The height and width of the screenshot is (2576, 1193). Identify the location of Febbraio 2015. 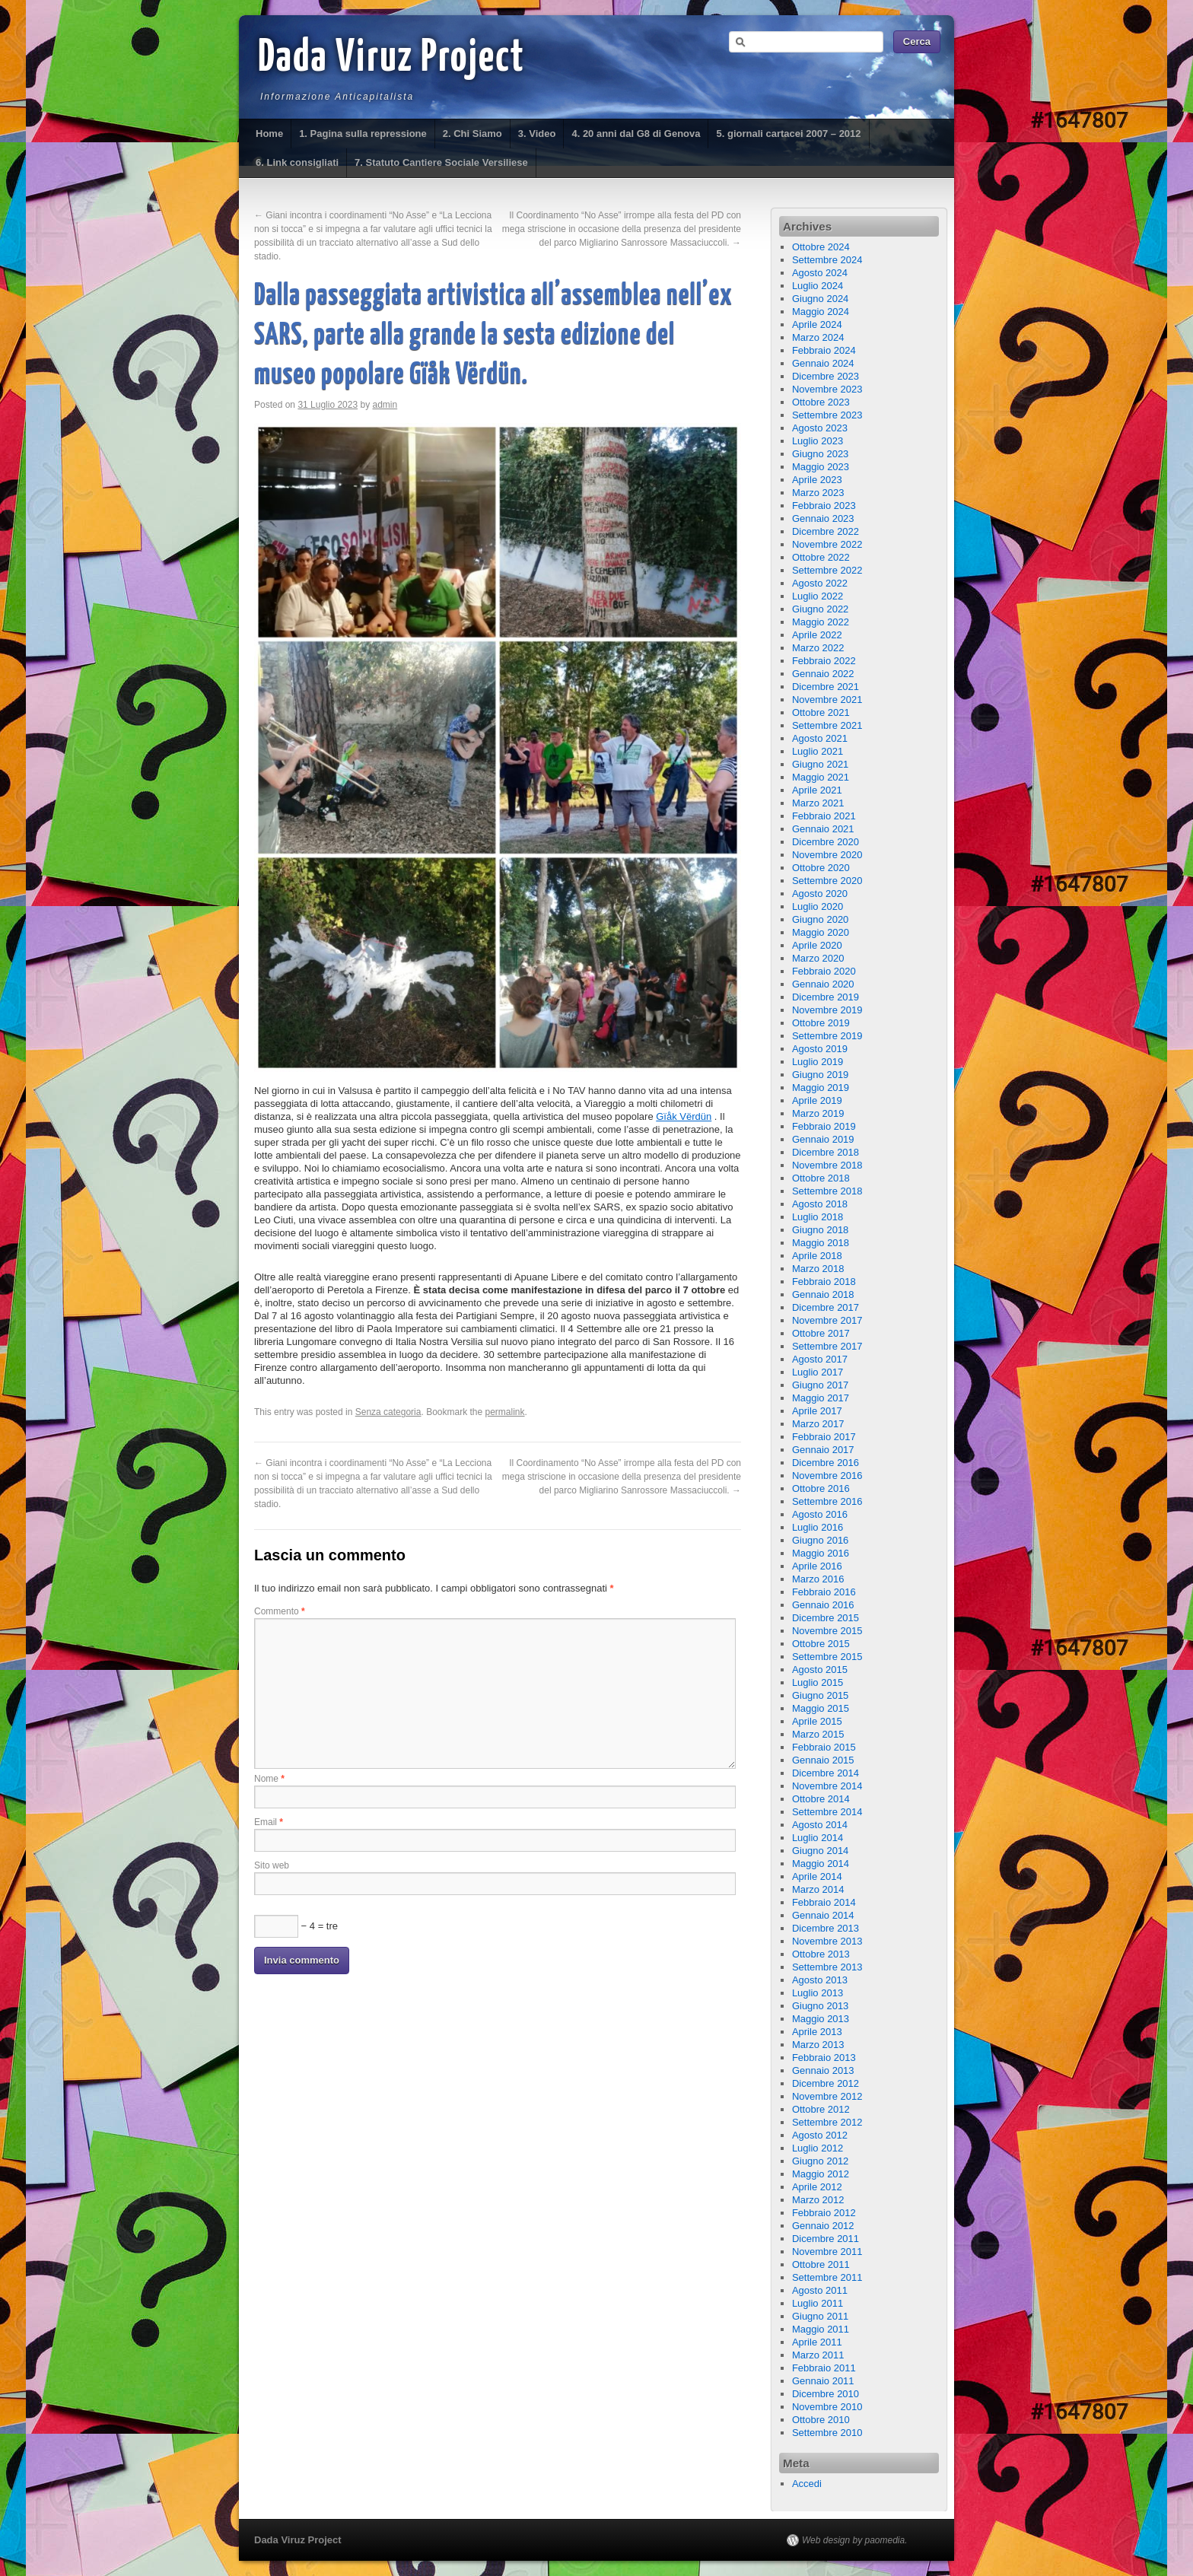
(824, 1747).